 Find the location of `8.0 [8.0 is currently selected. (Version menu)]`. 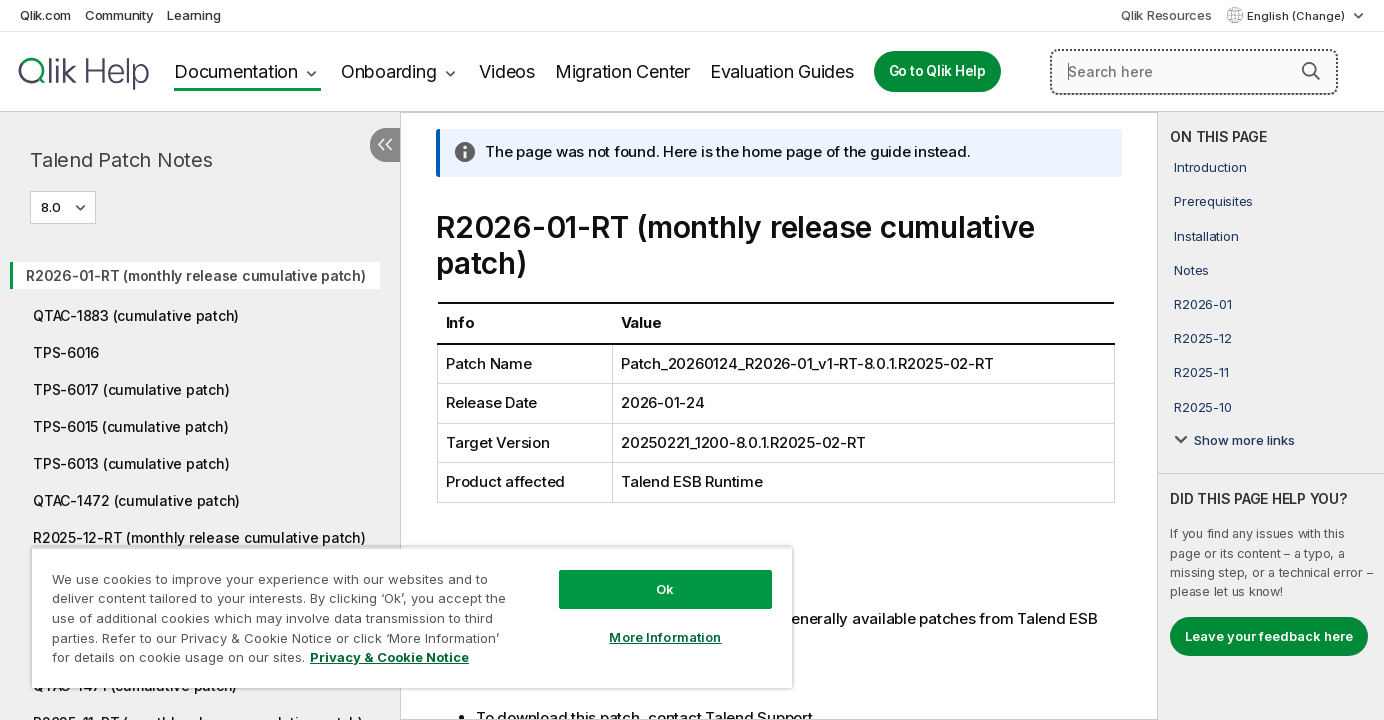

8.0 [8.0 is currently selected. (Version menu)] is located at coordinates (52, 207).